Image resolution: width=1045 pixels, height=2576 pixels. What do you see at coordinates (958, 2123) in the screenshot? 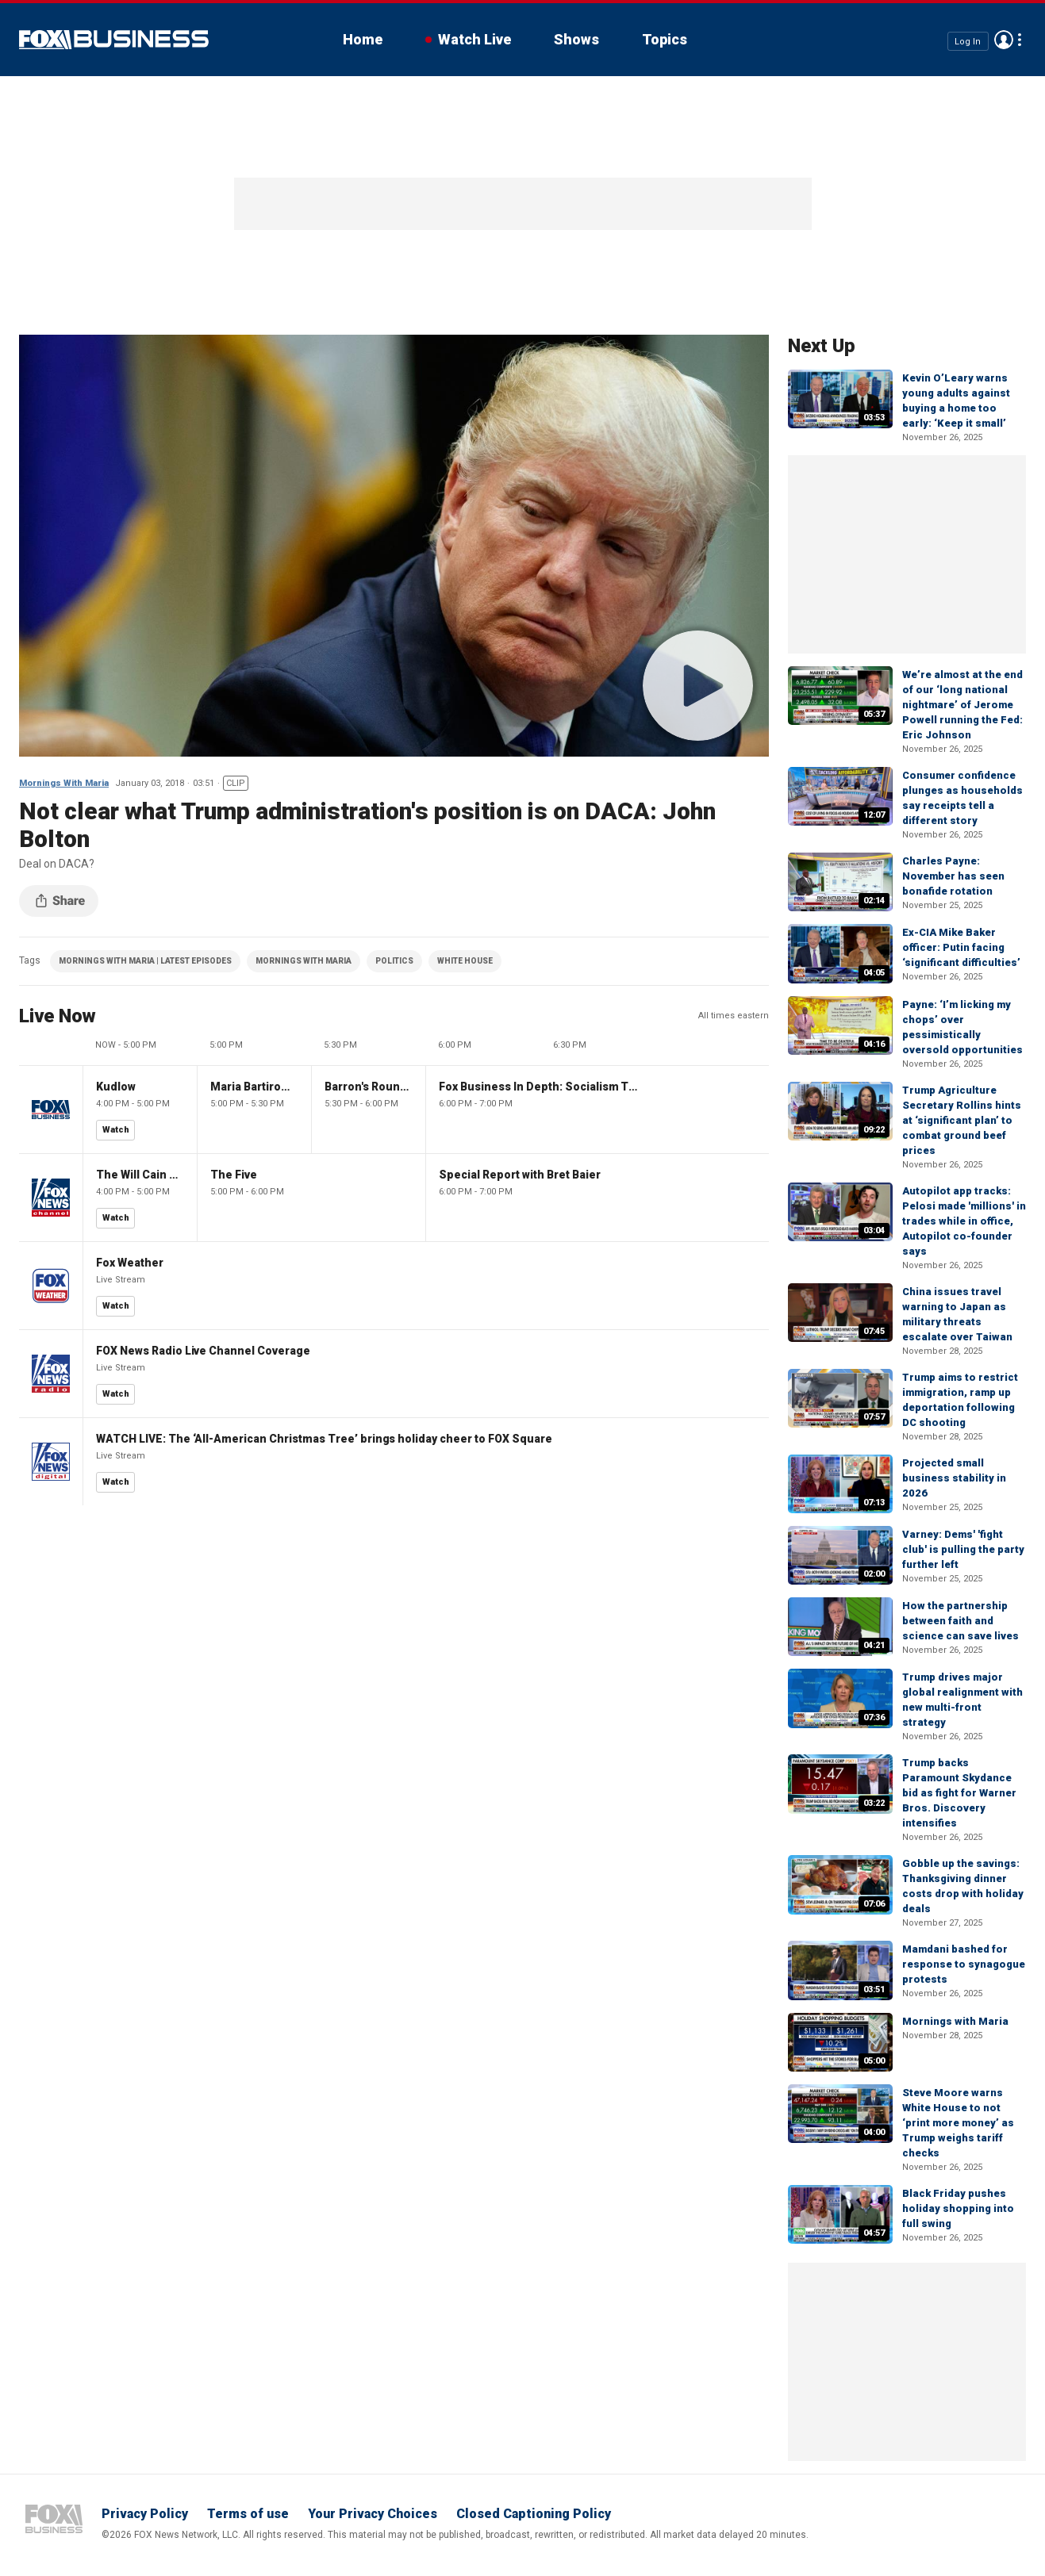
I see `Steve Moore warns White House to not ‘print more money’ as Trump weighs tariff checks` at bounding box center [958, 2123].